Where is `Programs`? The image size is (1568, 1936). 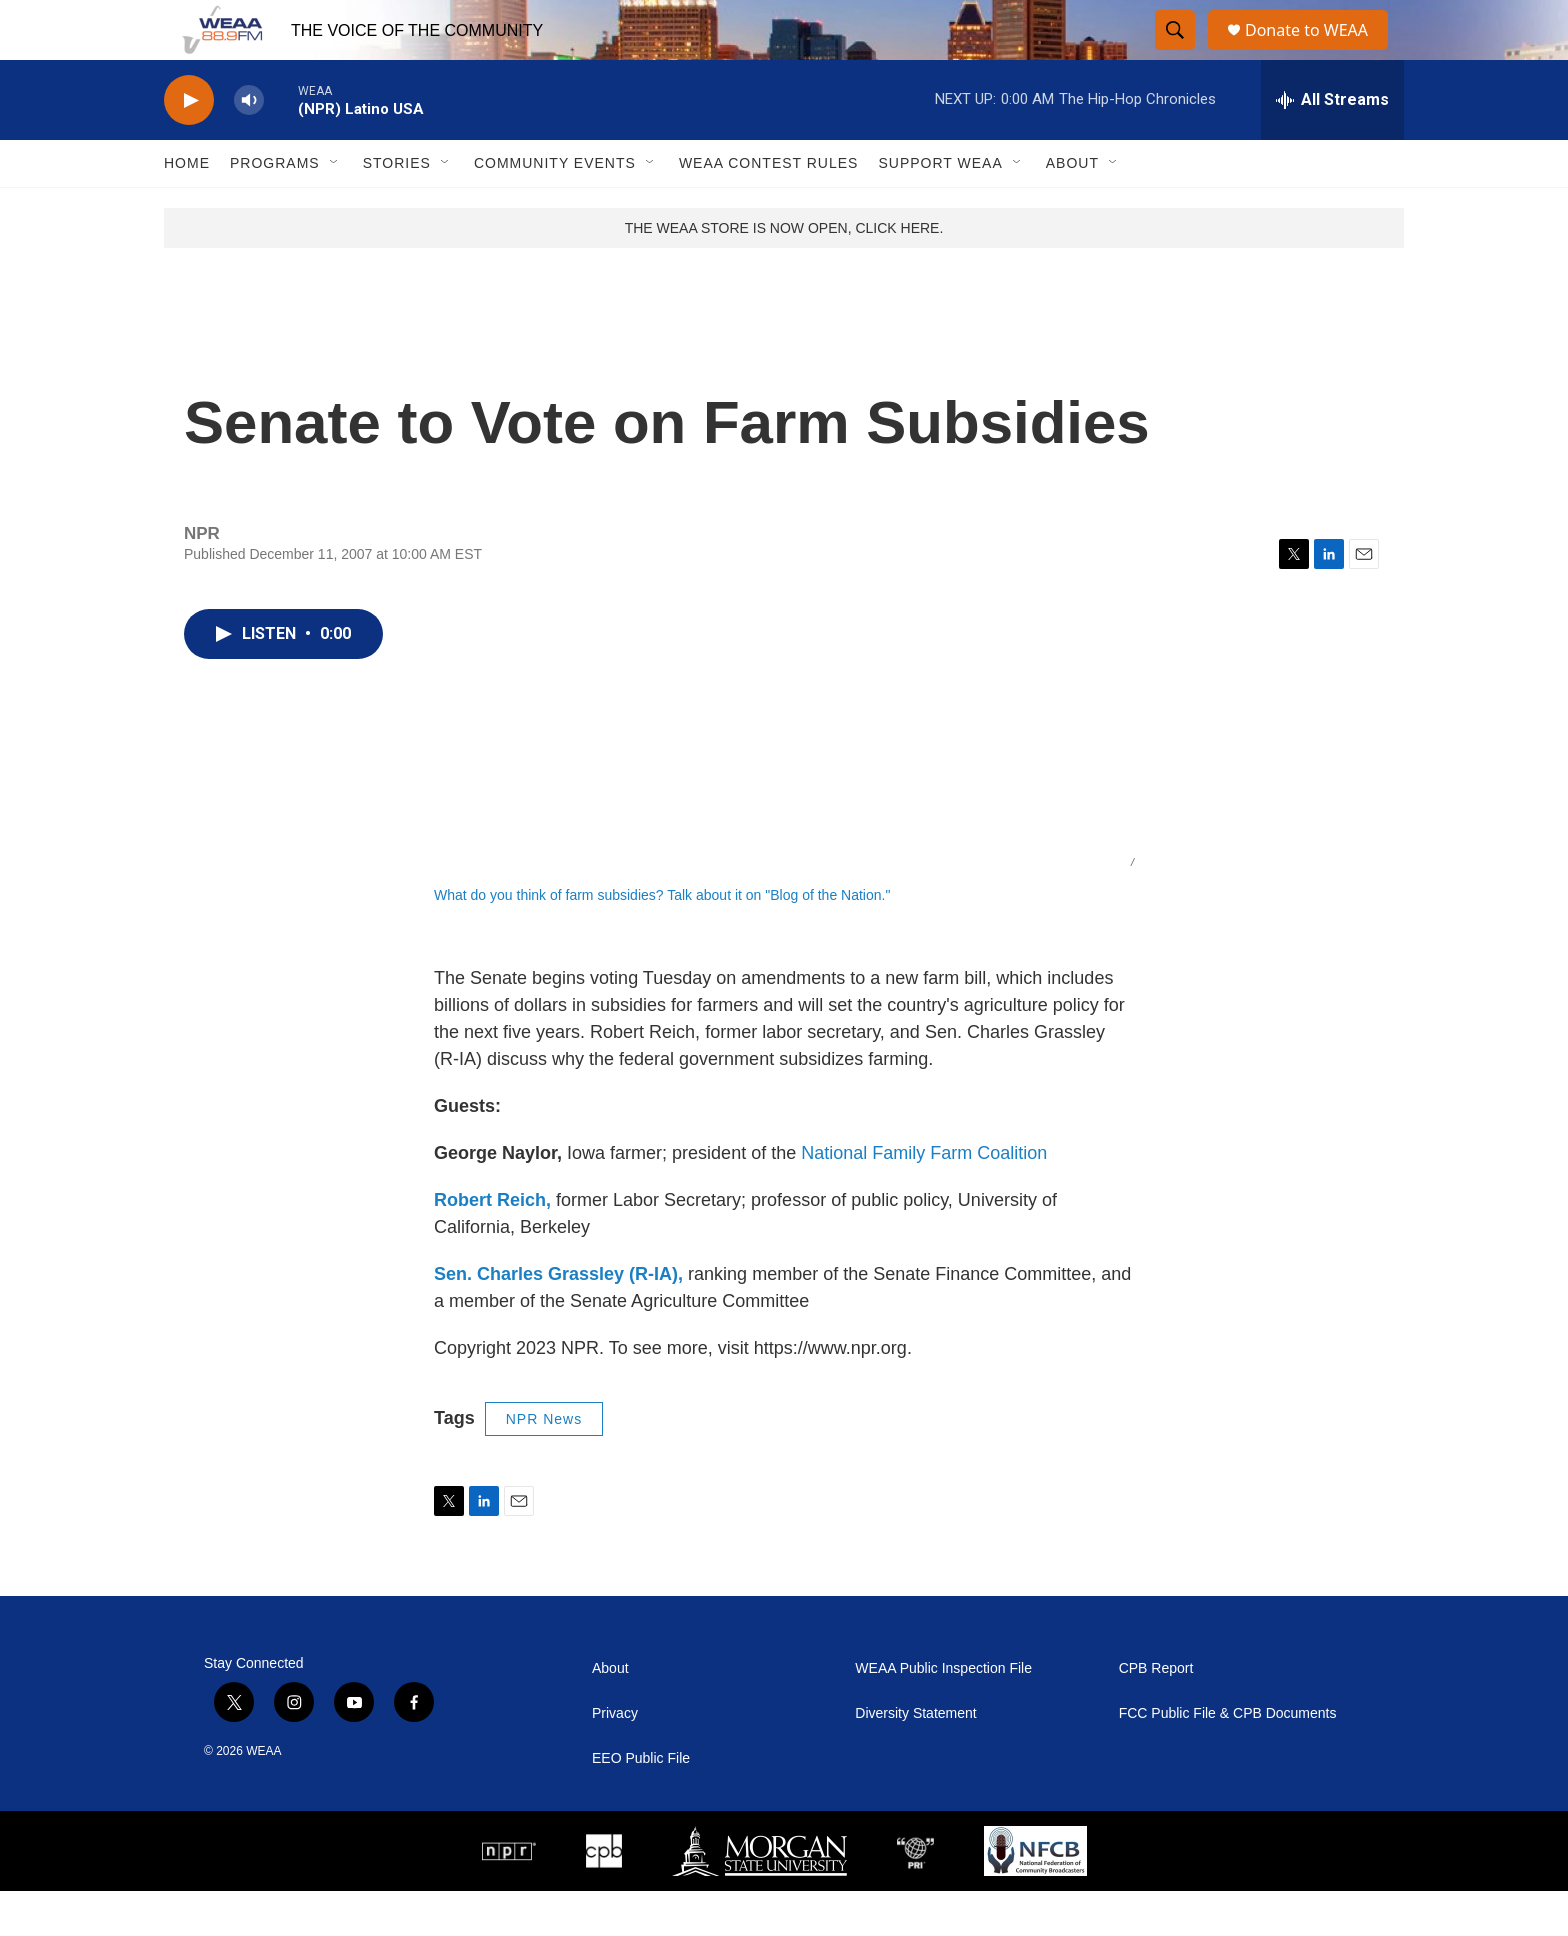 Programs is located at coordinates (275, 208).